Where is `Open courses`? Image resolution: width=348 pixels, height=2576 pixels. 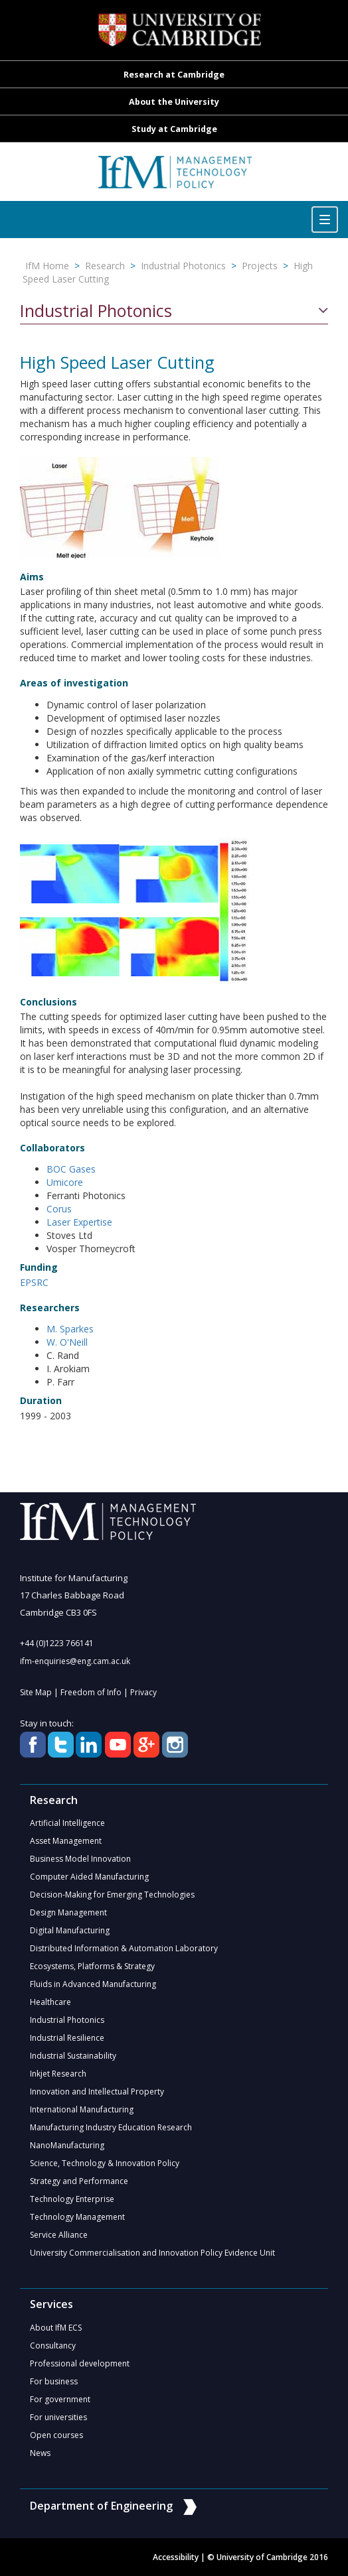
Open courses is located at coordinates (56, 2435).